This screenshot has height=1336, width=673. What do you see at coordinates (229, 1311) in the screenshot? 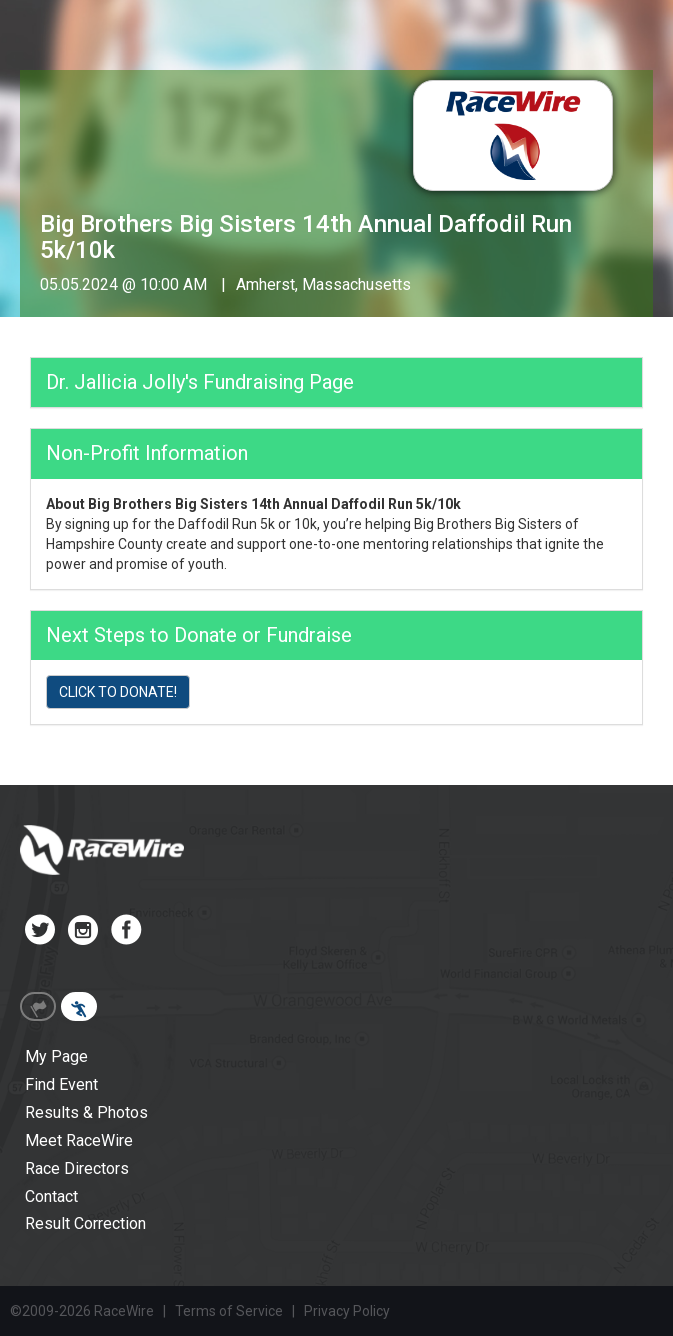
I see `Terms of Service` at bounding box center [229, 1311].